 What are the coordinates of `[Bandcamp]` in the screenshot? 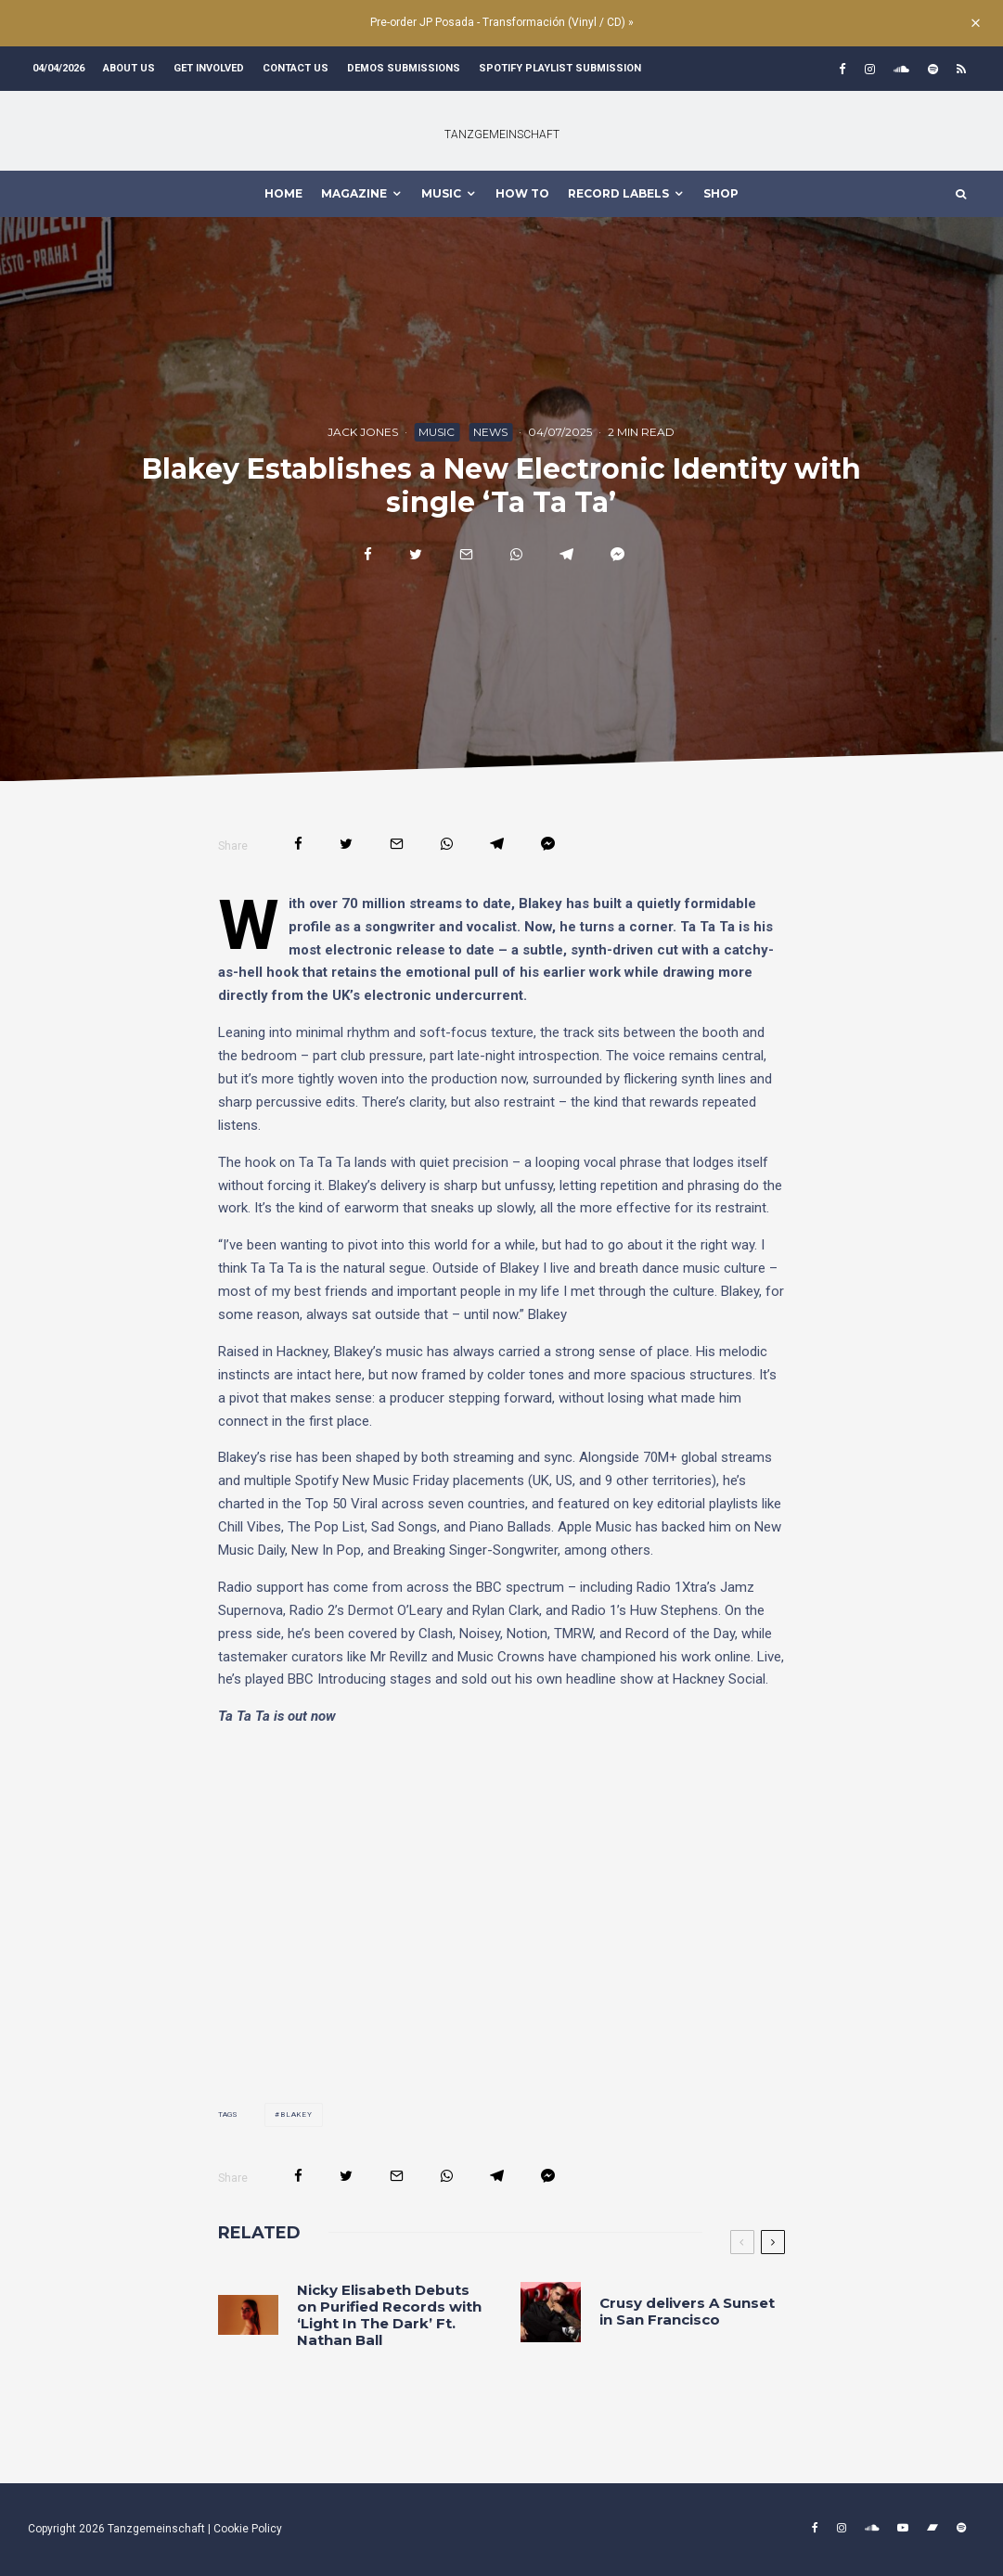 It's located at (932, 2527).